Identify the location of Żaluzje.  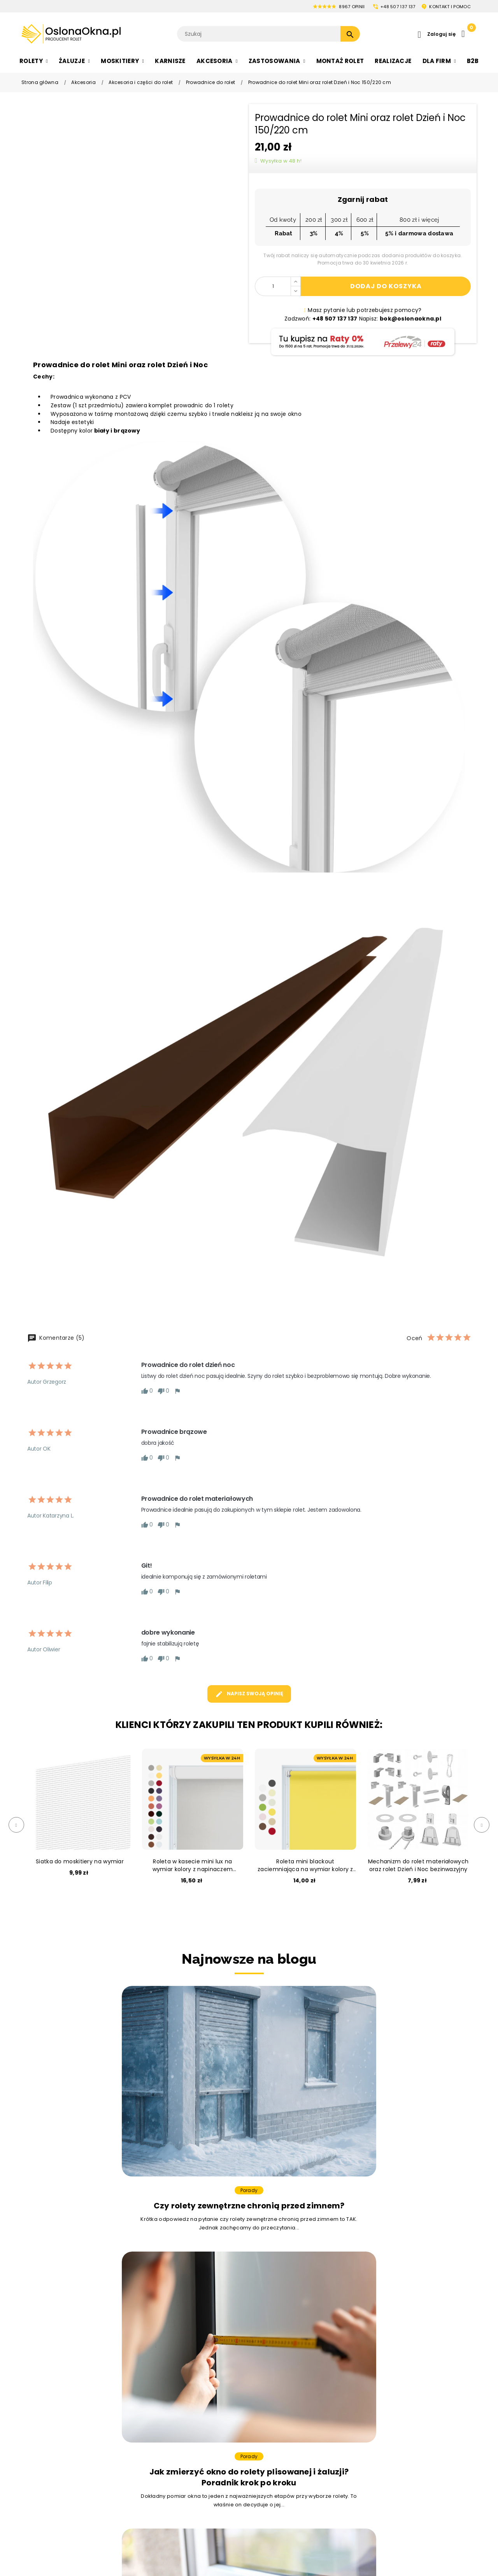
(133, 2356).